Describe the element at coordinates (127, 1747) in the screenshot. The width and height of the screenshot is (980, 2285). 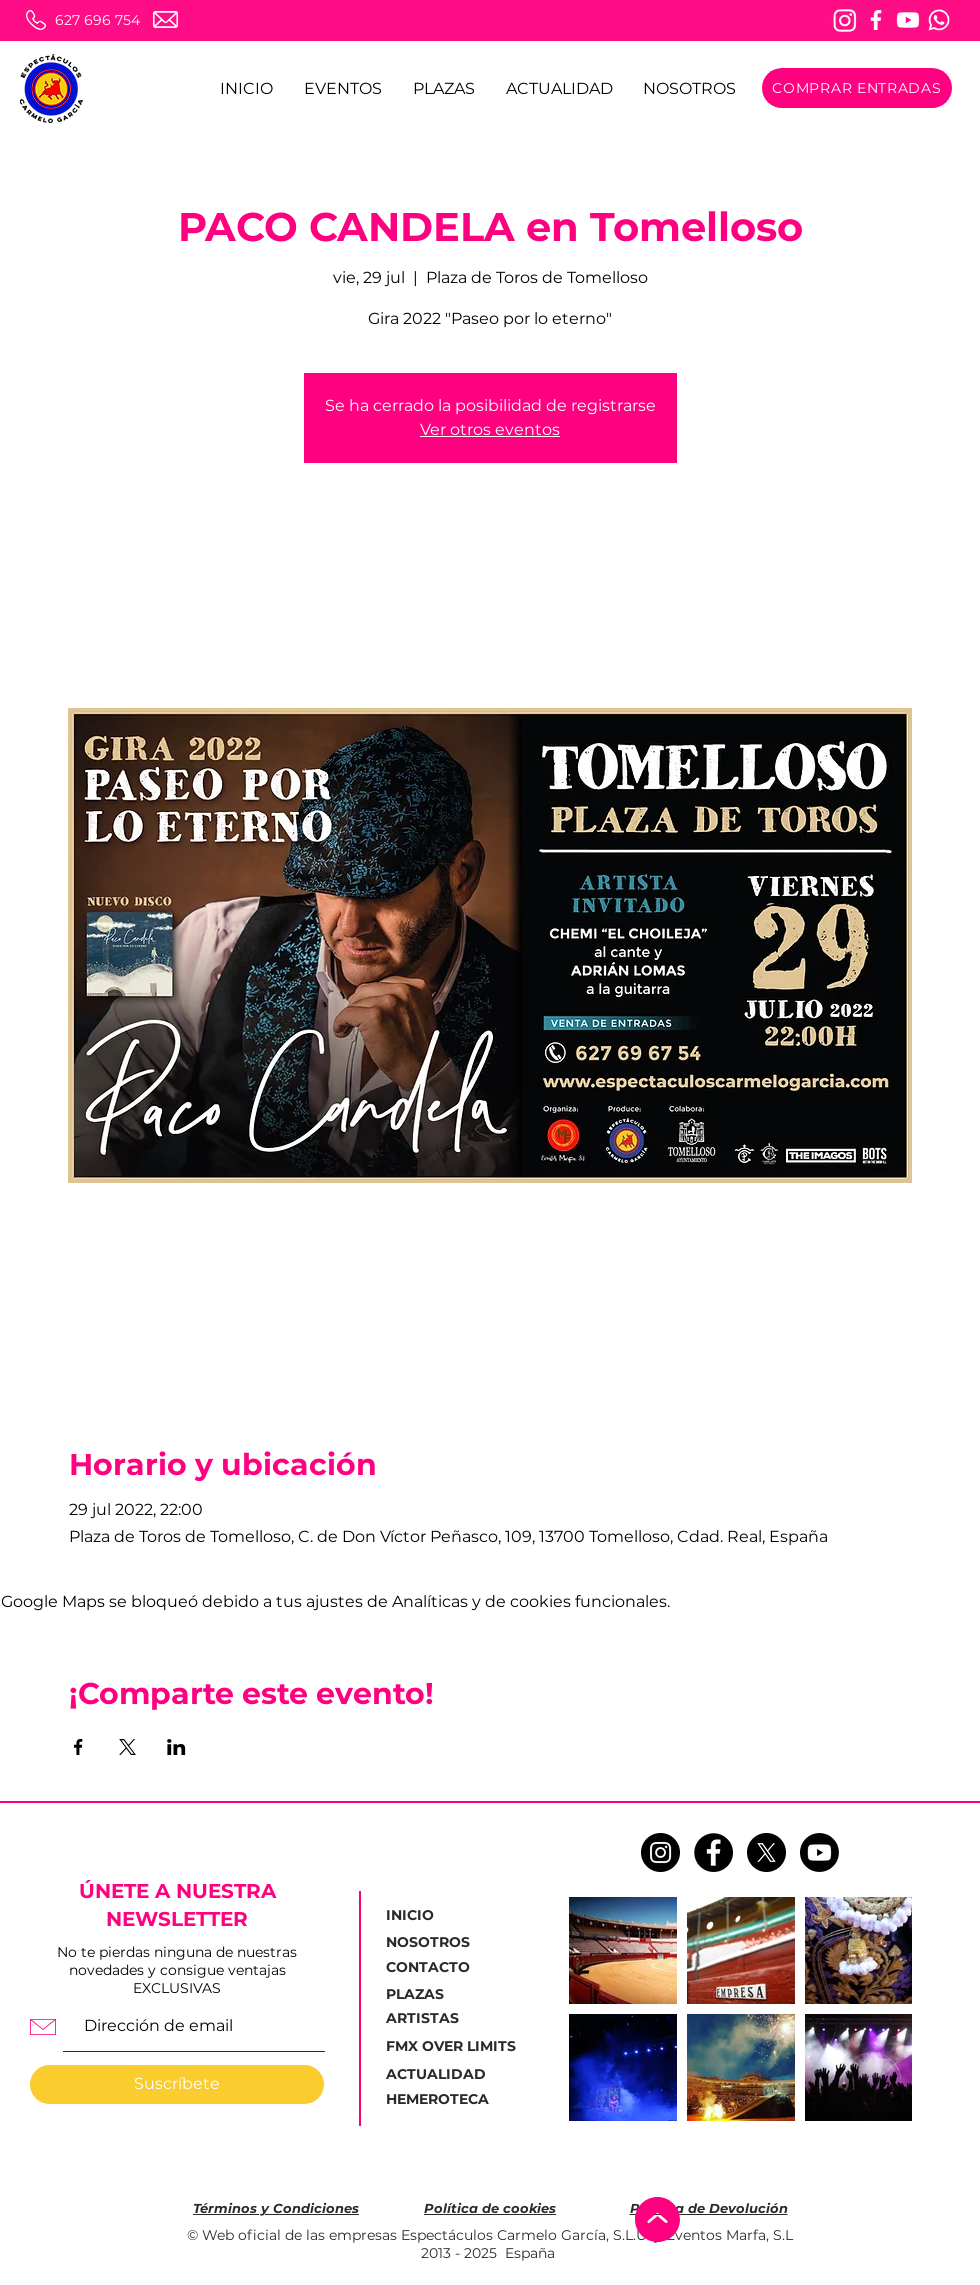
I see `[Compartir evento en X]` at that location.